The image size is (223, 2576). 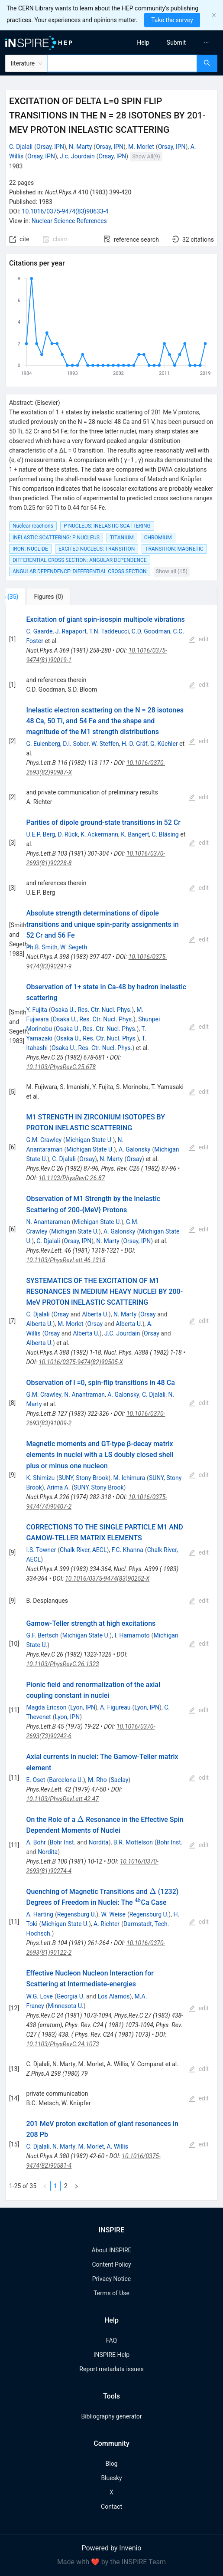 I want to click on A. Willis, so click(x=117, y=2146).